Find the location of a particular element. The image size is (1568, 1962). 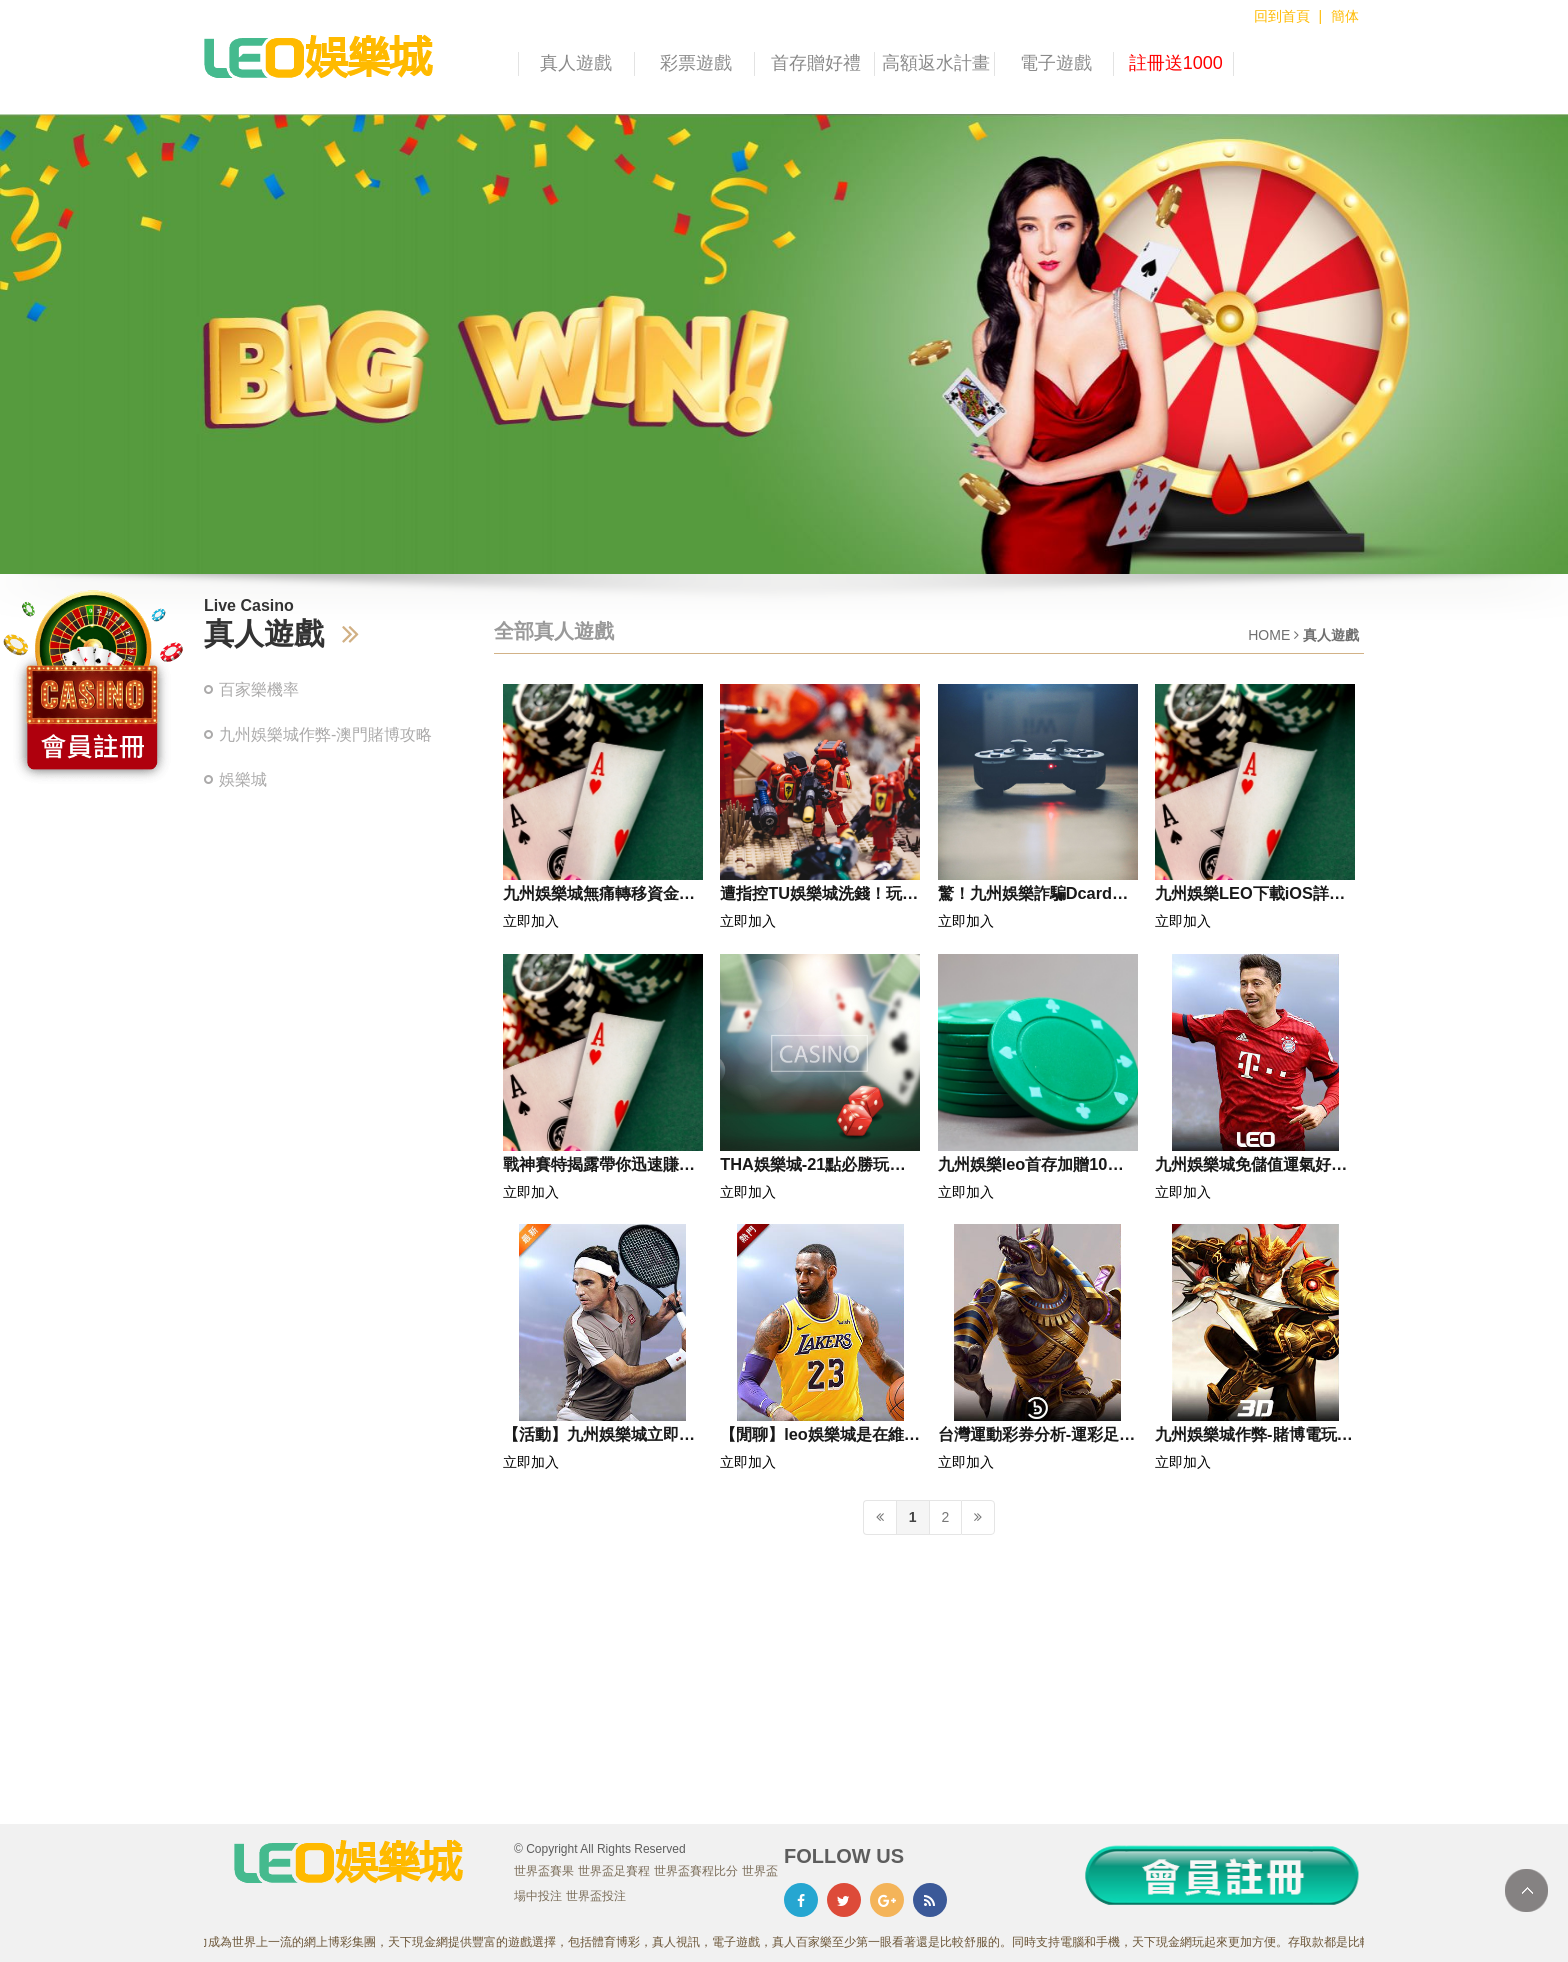

世界盃賽程比分 is located at coordinates (696, 1871).